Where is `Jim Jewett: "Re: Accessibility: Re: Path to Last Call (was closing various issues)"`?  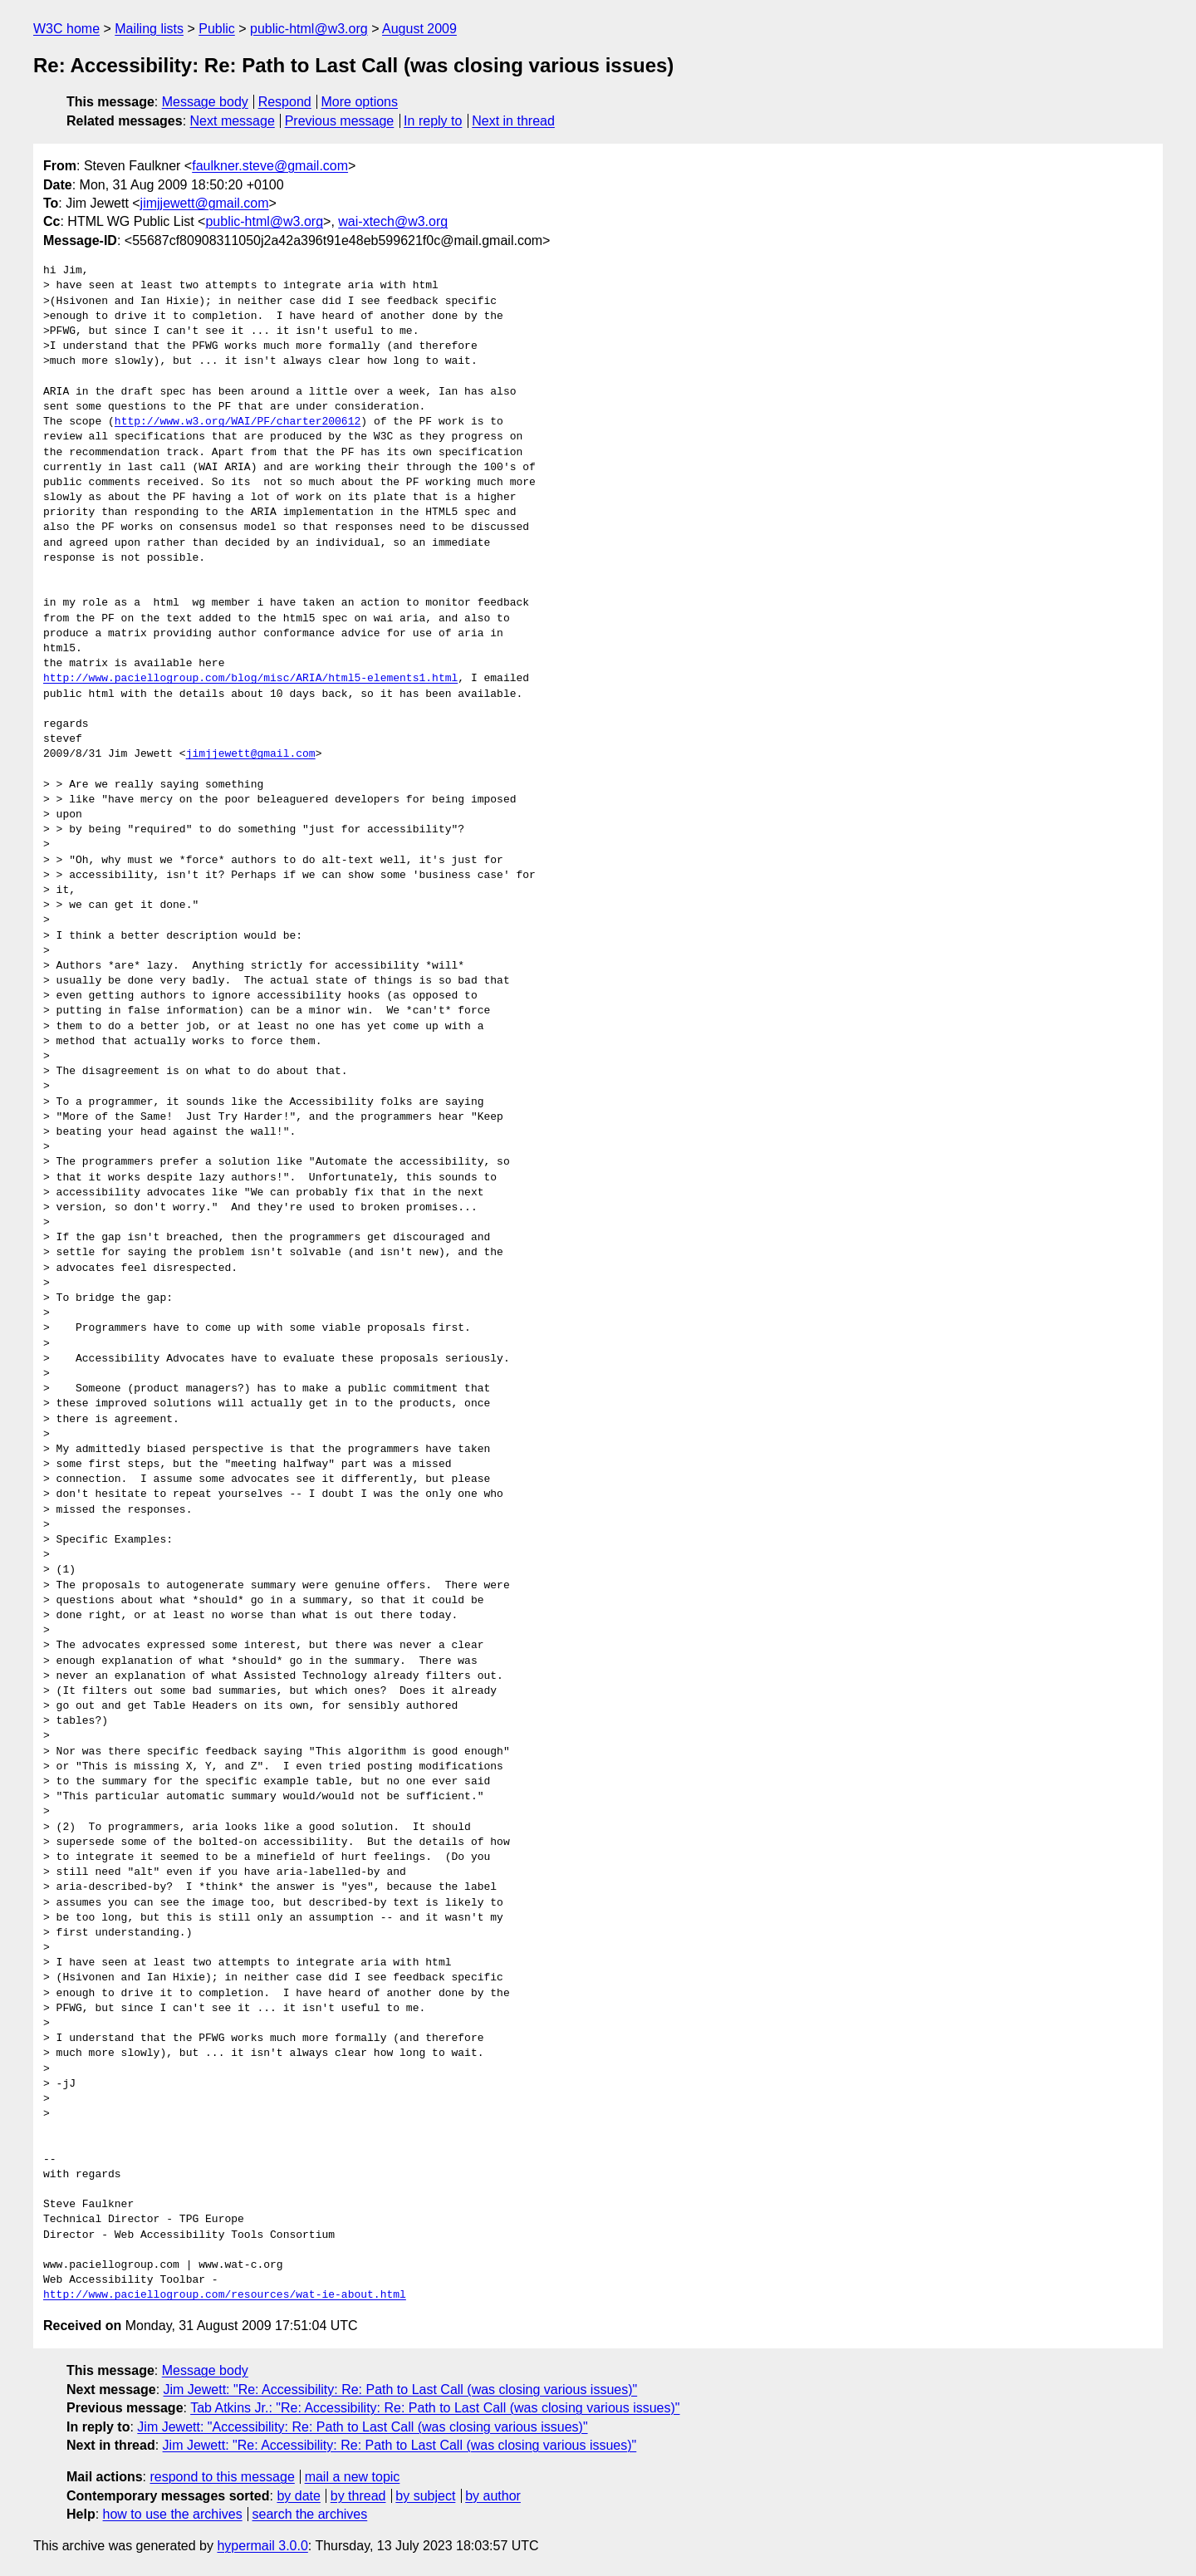
Jim Jewett: "Re: Accessibility: Re: Path to Last Call (was closing various issues)" is located at coordinates (401, 2389).